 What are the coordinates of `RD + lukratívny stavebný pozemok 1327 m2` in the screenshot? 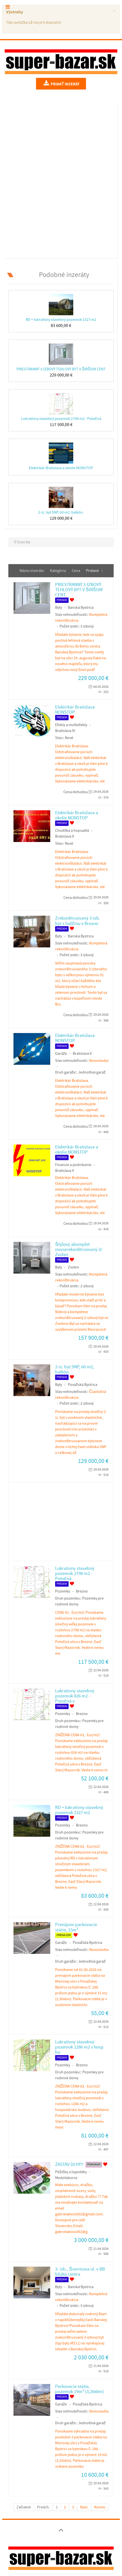 It's located at (61, 319).